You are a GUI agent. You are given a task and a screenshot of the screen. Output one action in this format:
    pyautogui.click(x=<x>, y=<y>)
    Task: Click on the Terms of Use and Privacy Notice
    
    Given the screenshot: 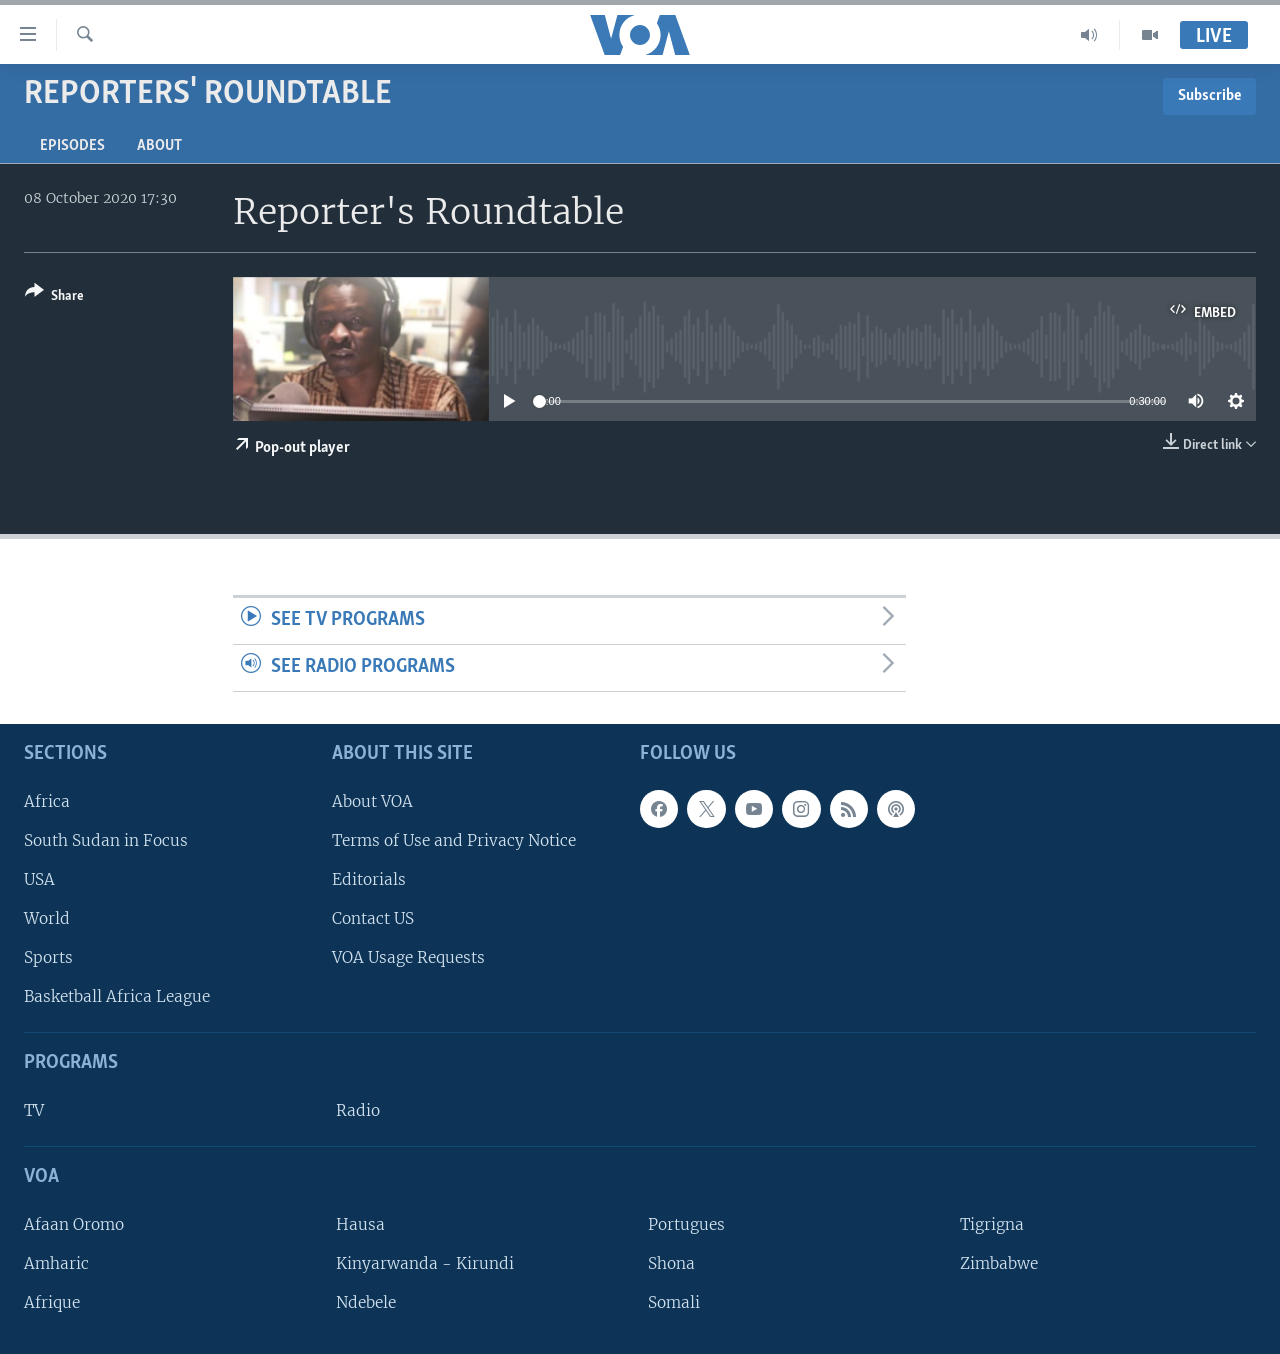 What is the action you would take?
    pyautogui.click(x=454, y=840)
    